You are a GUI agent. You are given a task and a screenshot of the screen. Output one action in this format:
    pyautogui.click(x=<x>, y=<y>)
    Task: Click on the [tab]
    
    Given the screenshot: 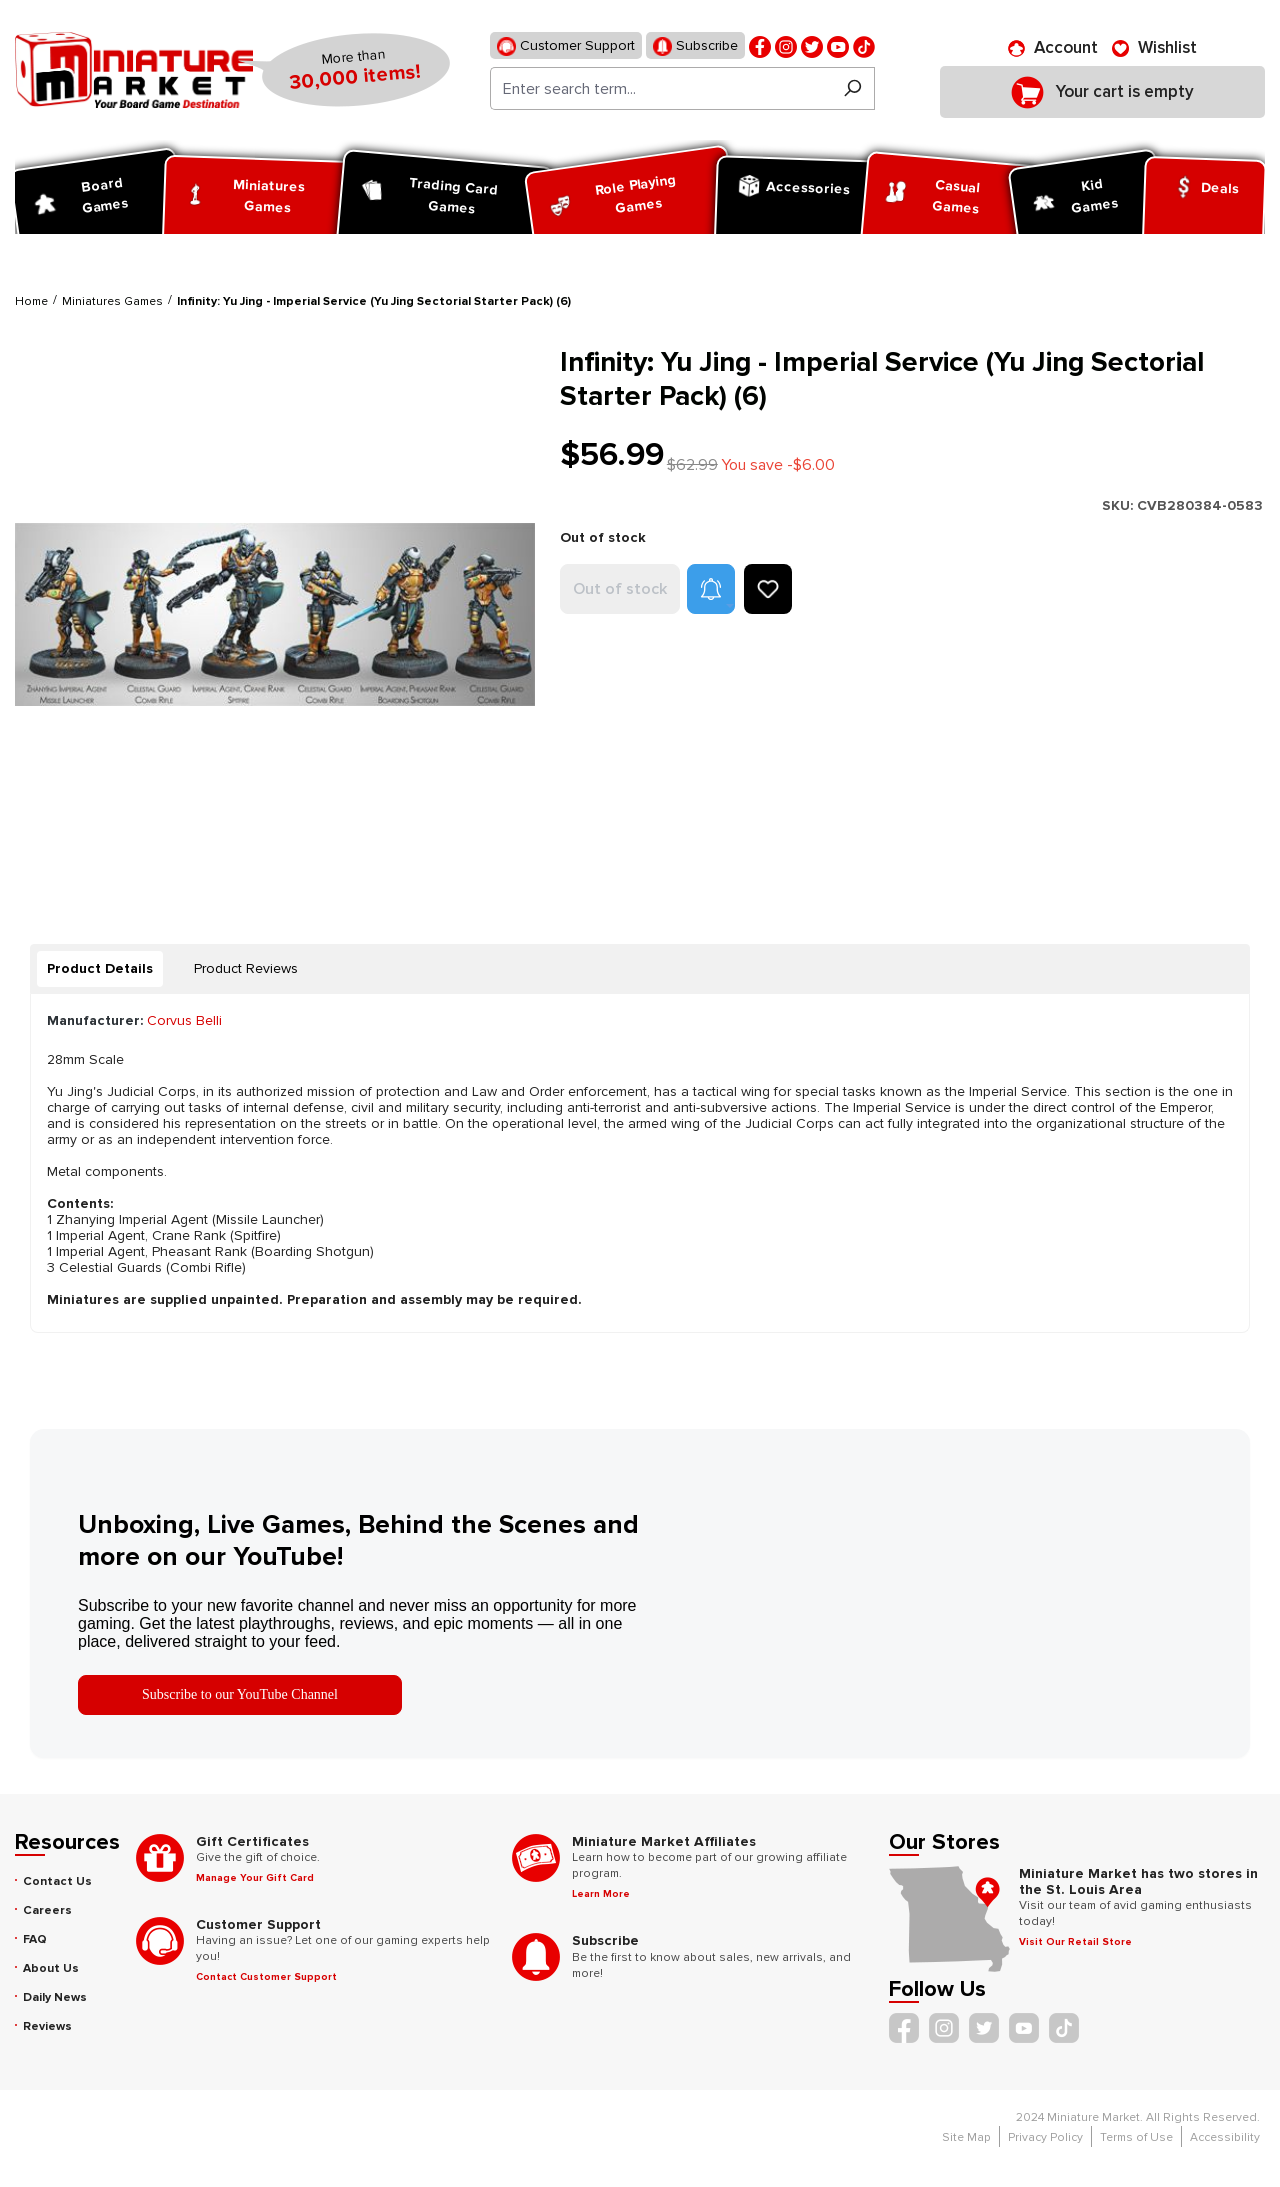 What is the action you would take?
    pyautogui.click(x=100, y=969)
    